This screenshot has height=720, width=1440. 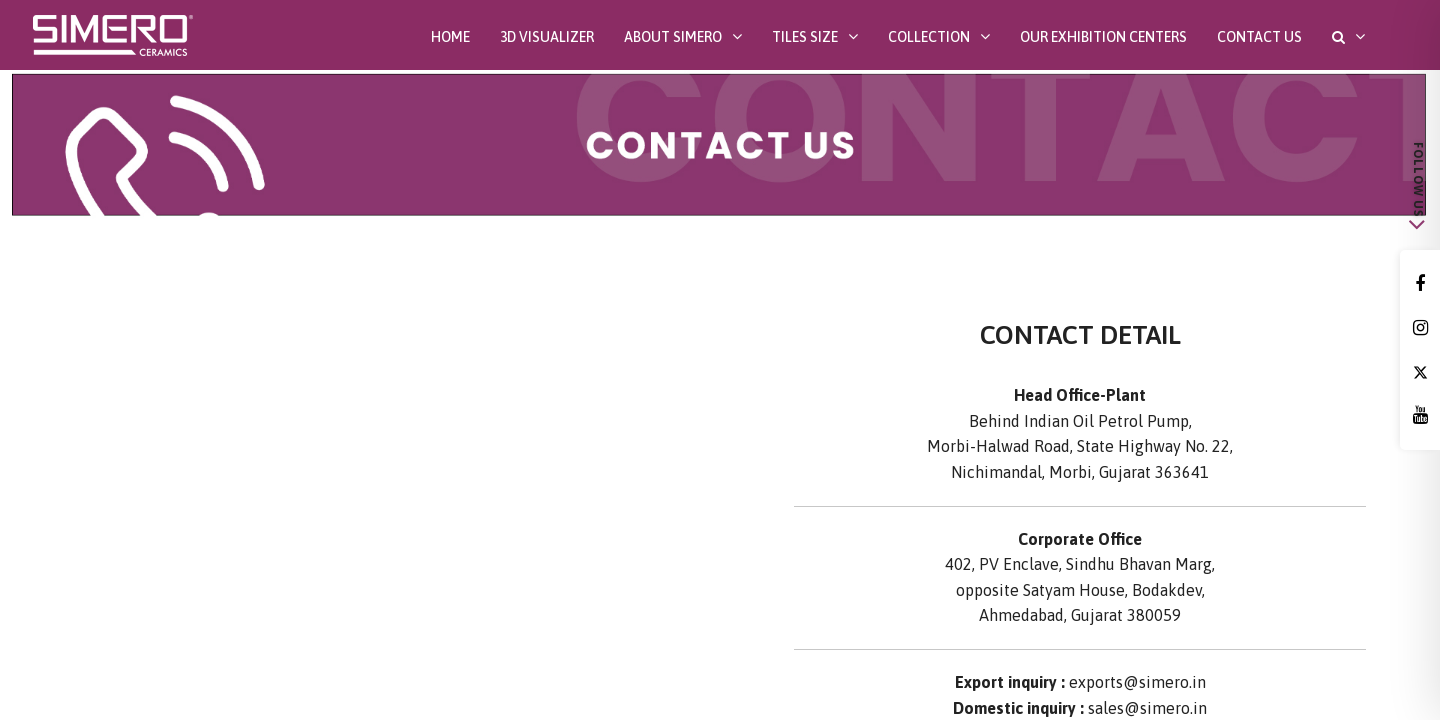 I want to click on Collection, so click(x=929, y=36).